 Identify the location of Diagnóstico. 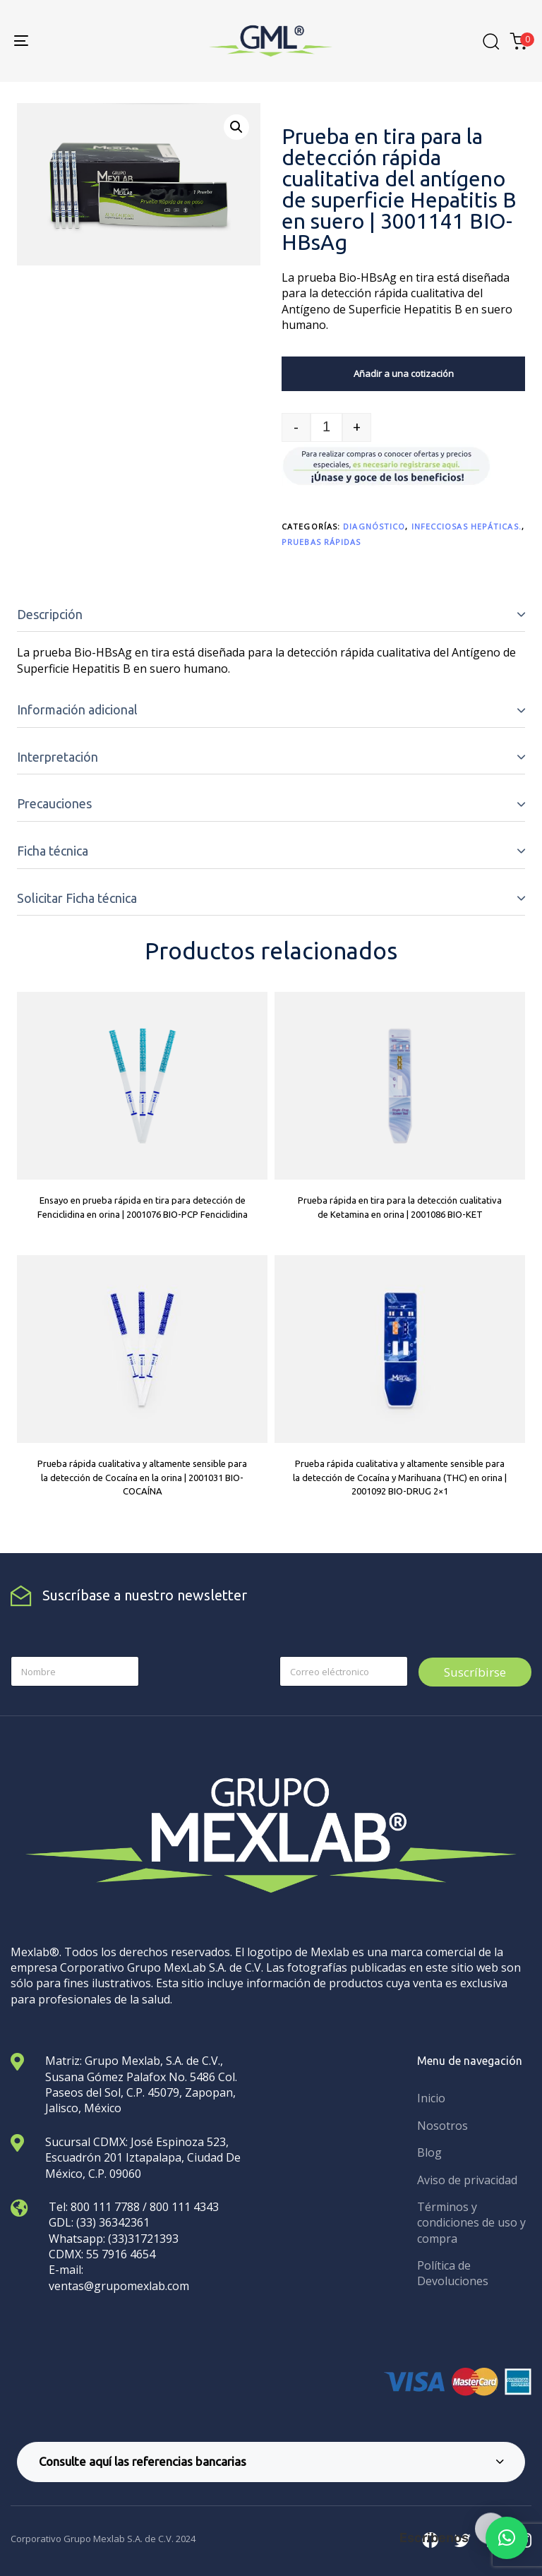
(374, 526).